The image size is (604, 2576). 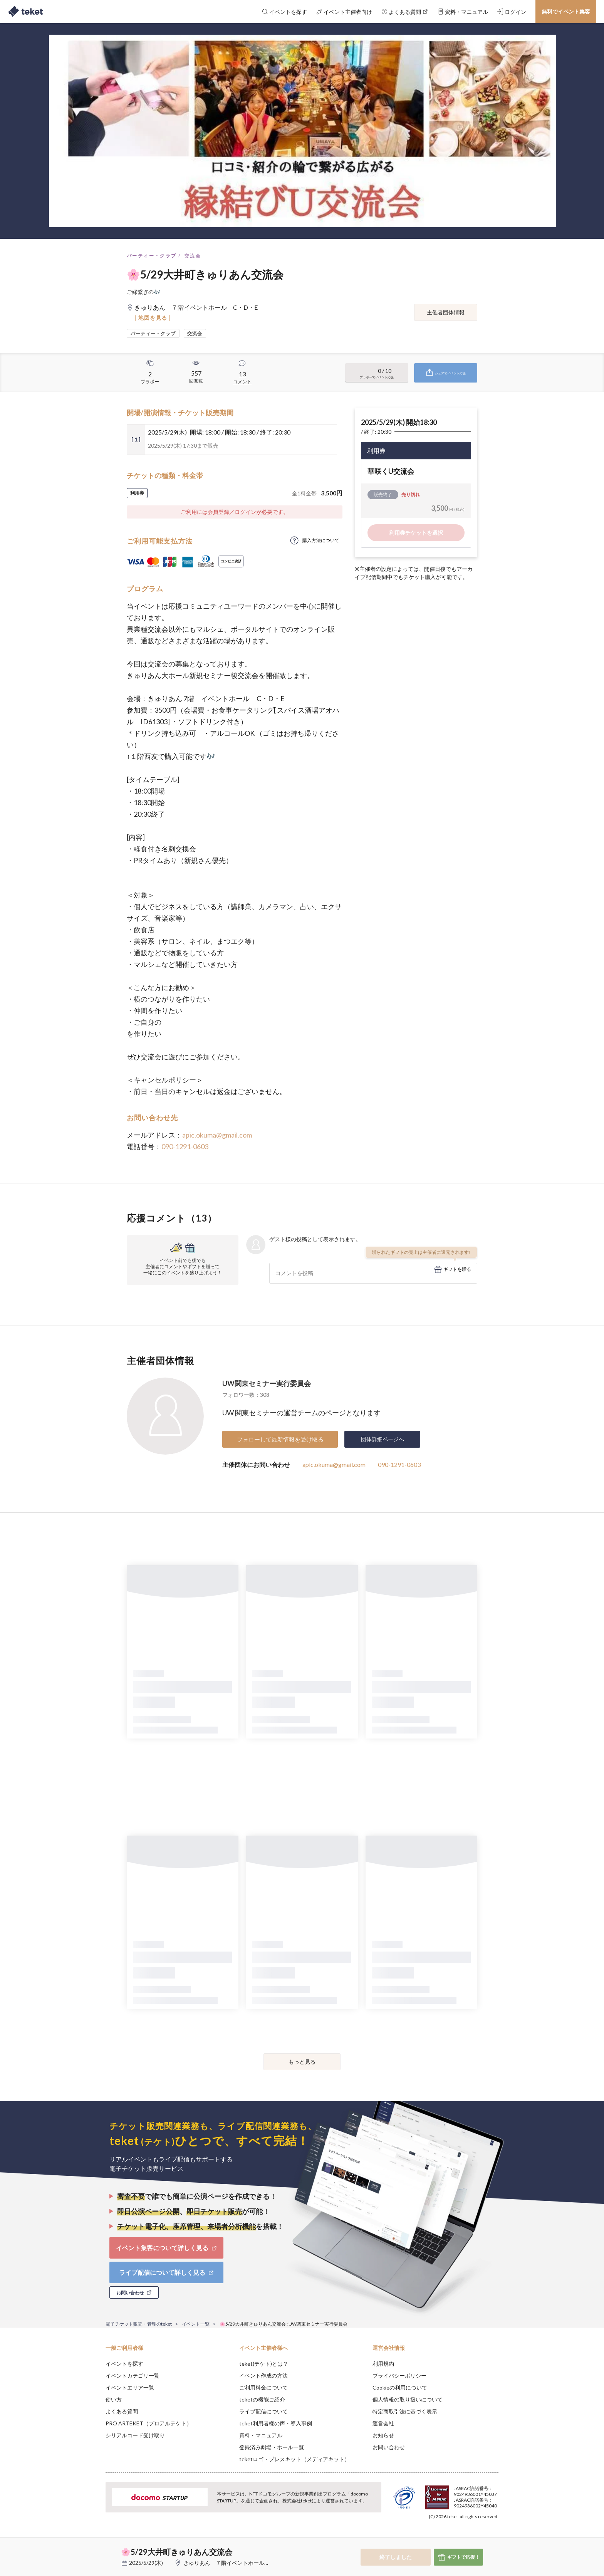 I want to click on [button], so click(x=93, y=2547).